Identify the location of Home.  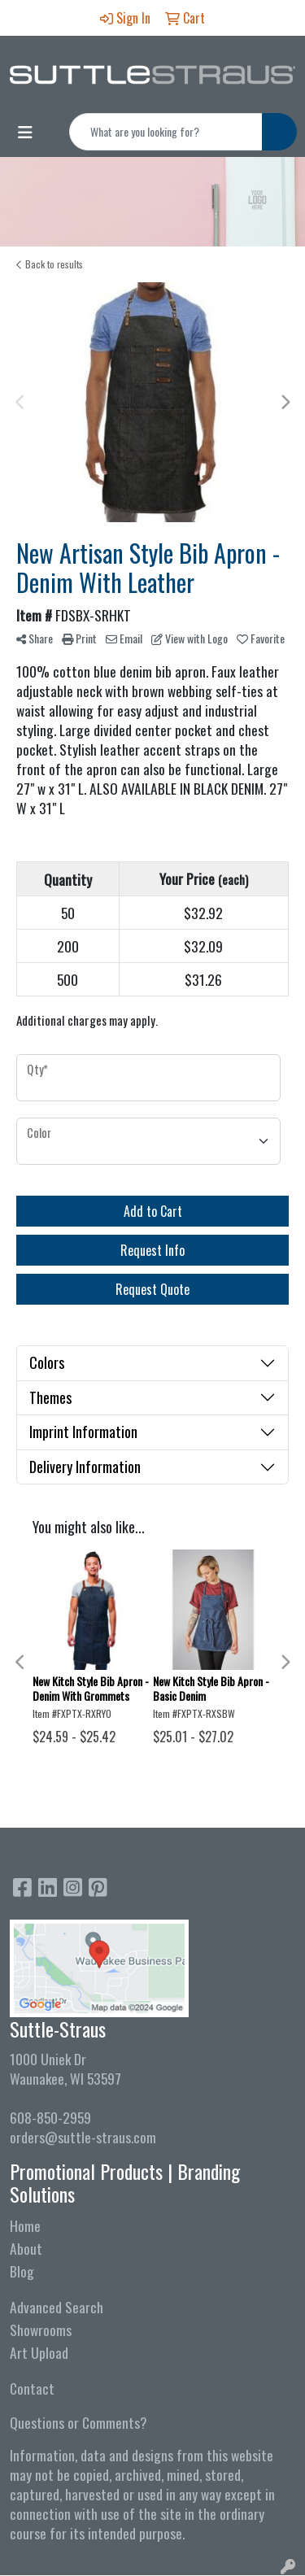
(25, 2225).